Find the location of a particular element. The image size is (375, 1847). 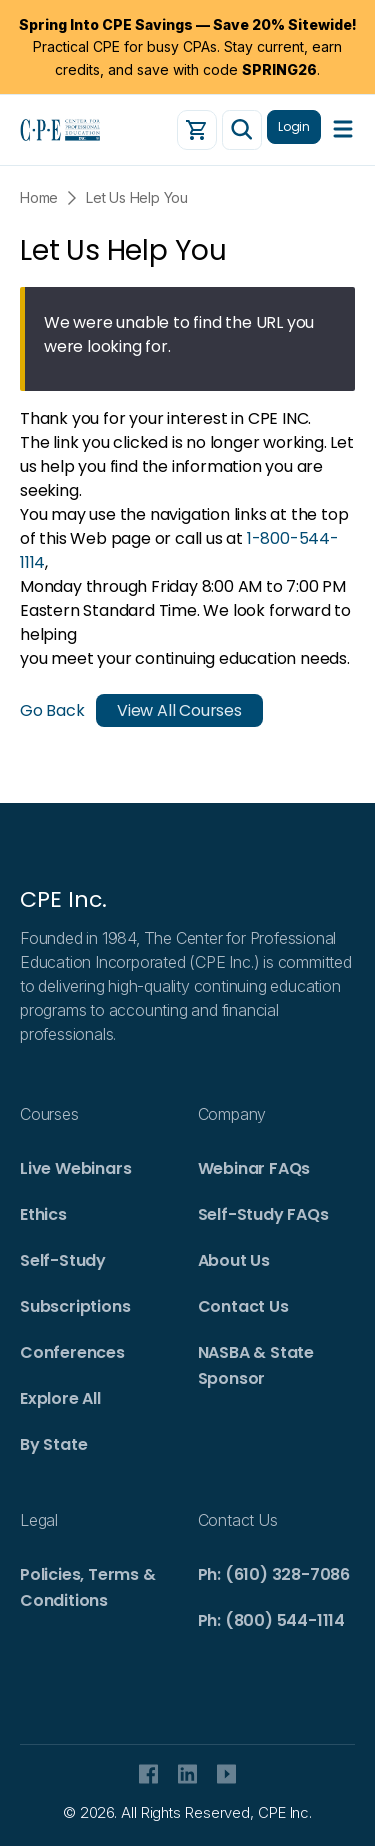

facebook is located at coordinates (148, 1774).